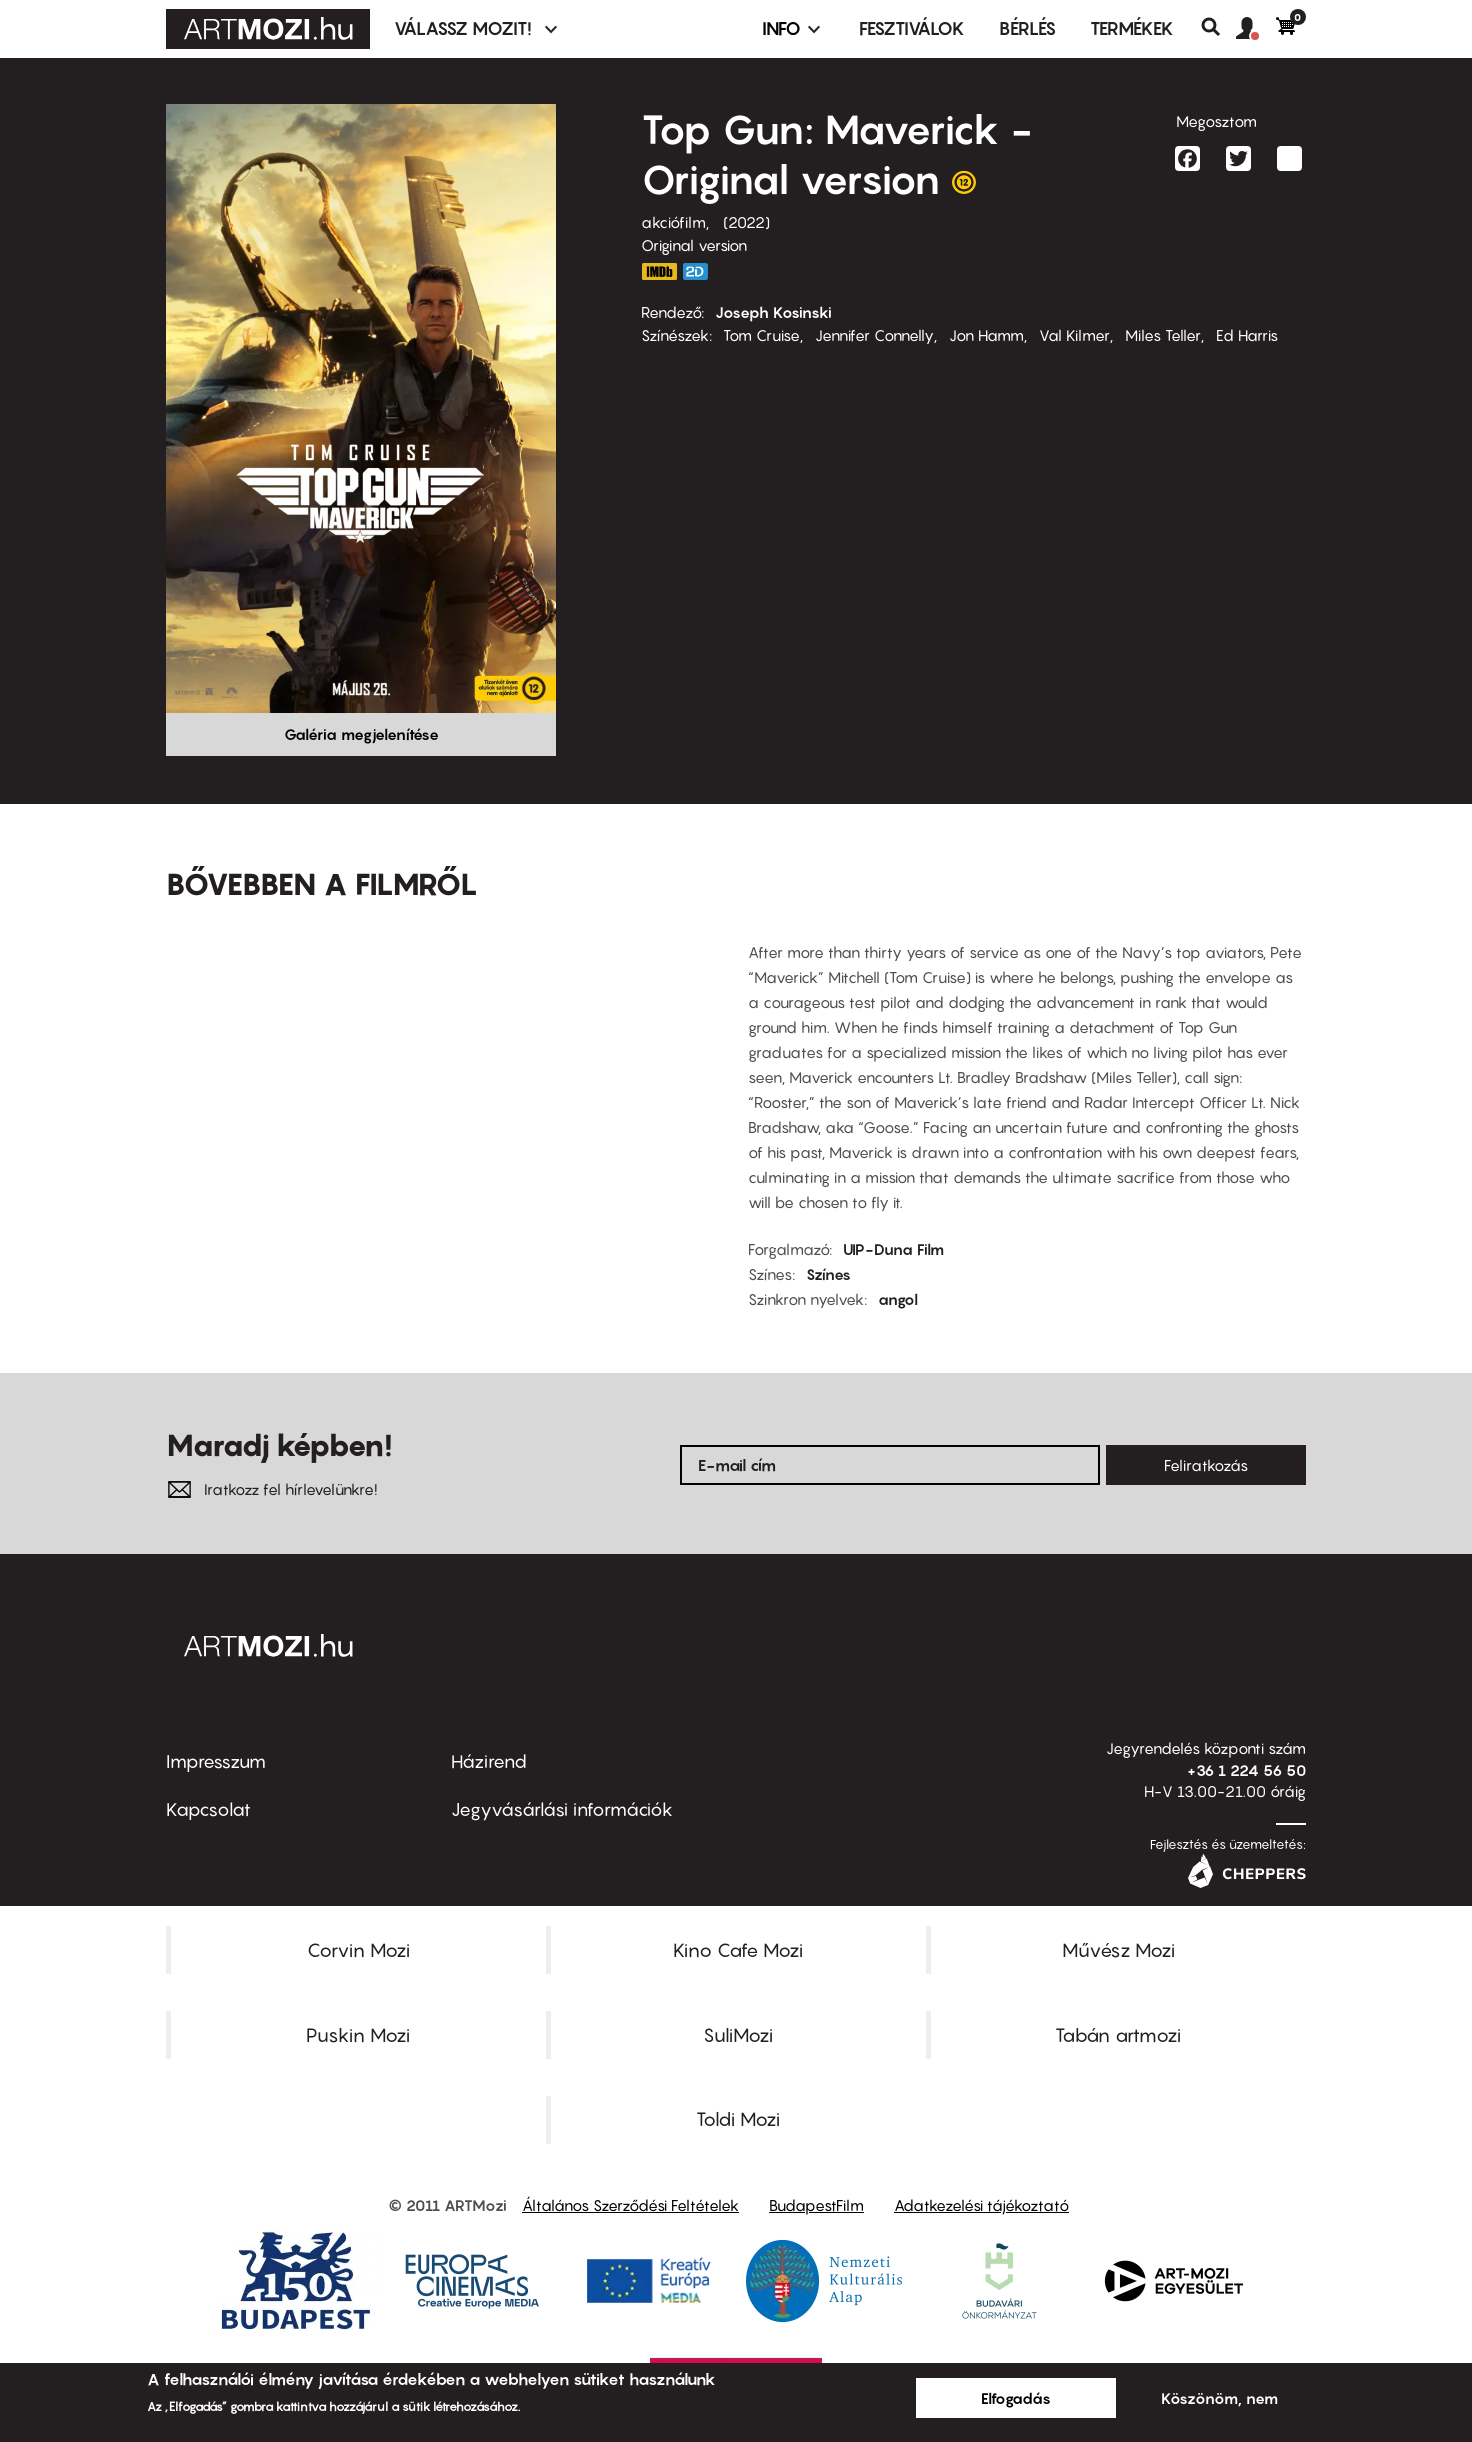  What do you see at coordinates (1219, 2398) in the screenshot?
I see `Köszönöm, nem` at bounding box center [1219, 2398].